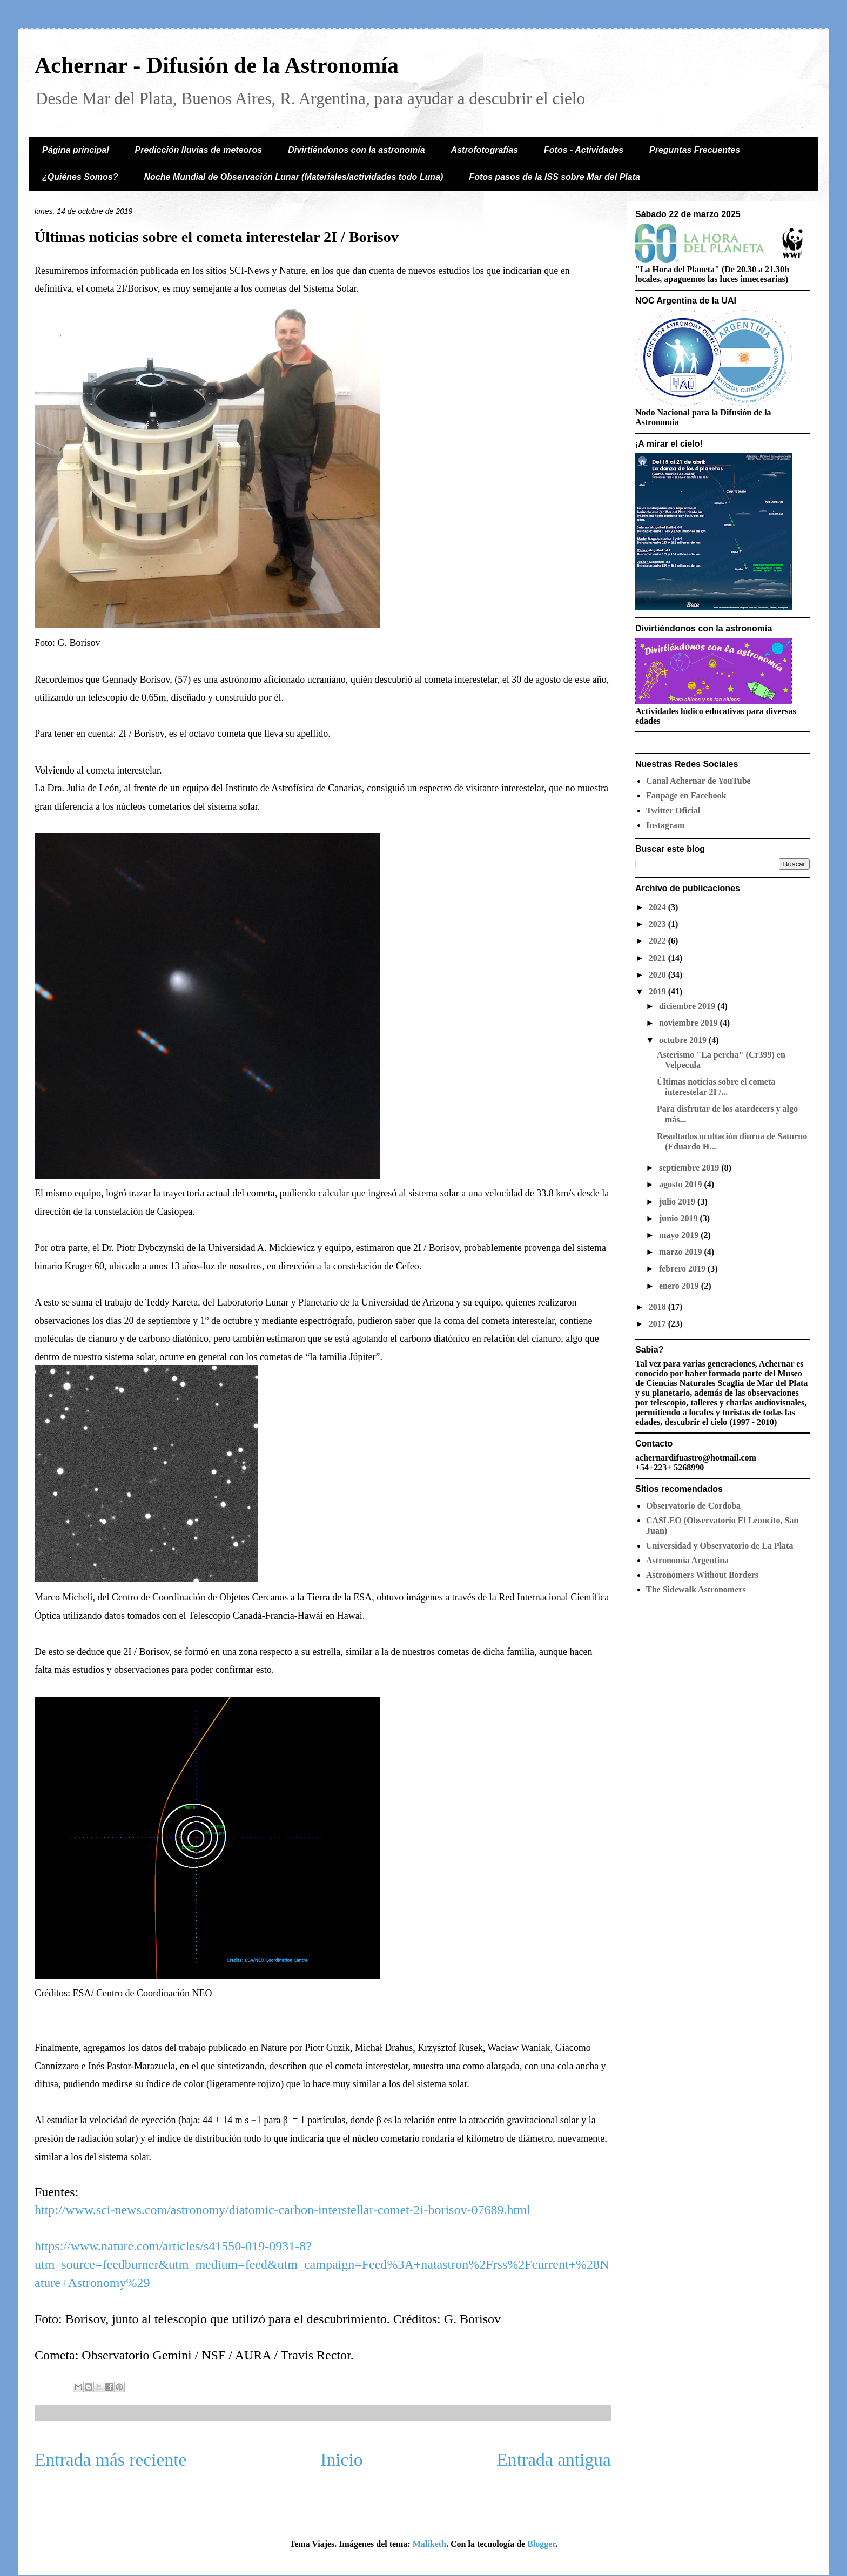 The width and height of the screenshot is (847, 2576). What do you see at coordinates (696, 1589) in the screenshot?
I see `The Sidewalk Astronomers` at bounding box center [696, 1589].